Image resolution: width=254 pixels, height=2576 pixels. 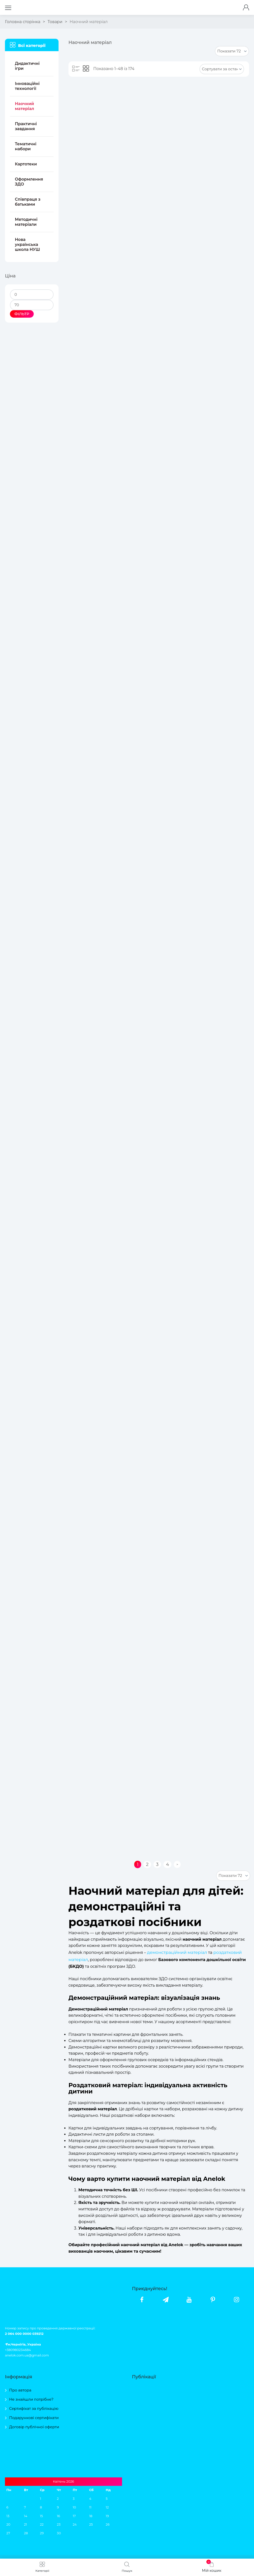 What do you see at coordinates (27, 202) in the screenshot?
I see `Співпраця з батьками` at bounding box center [27, 202].